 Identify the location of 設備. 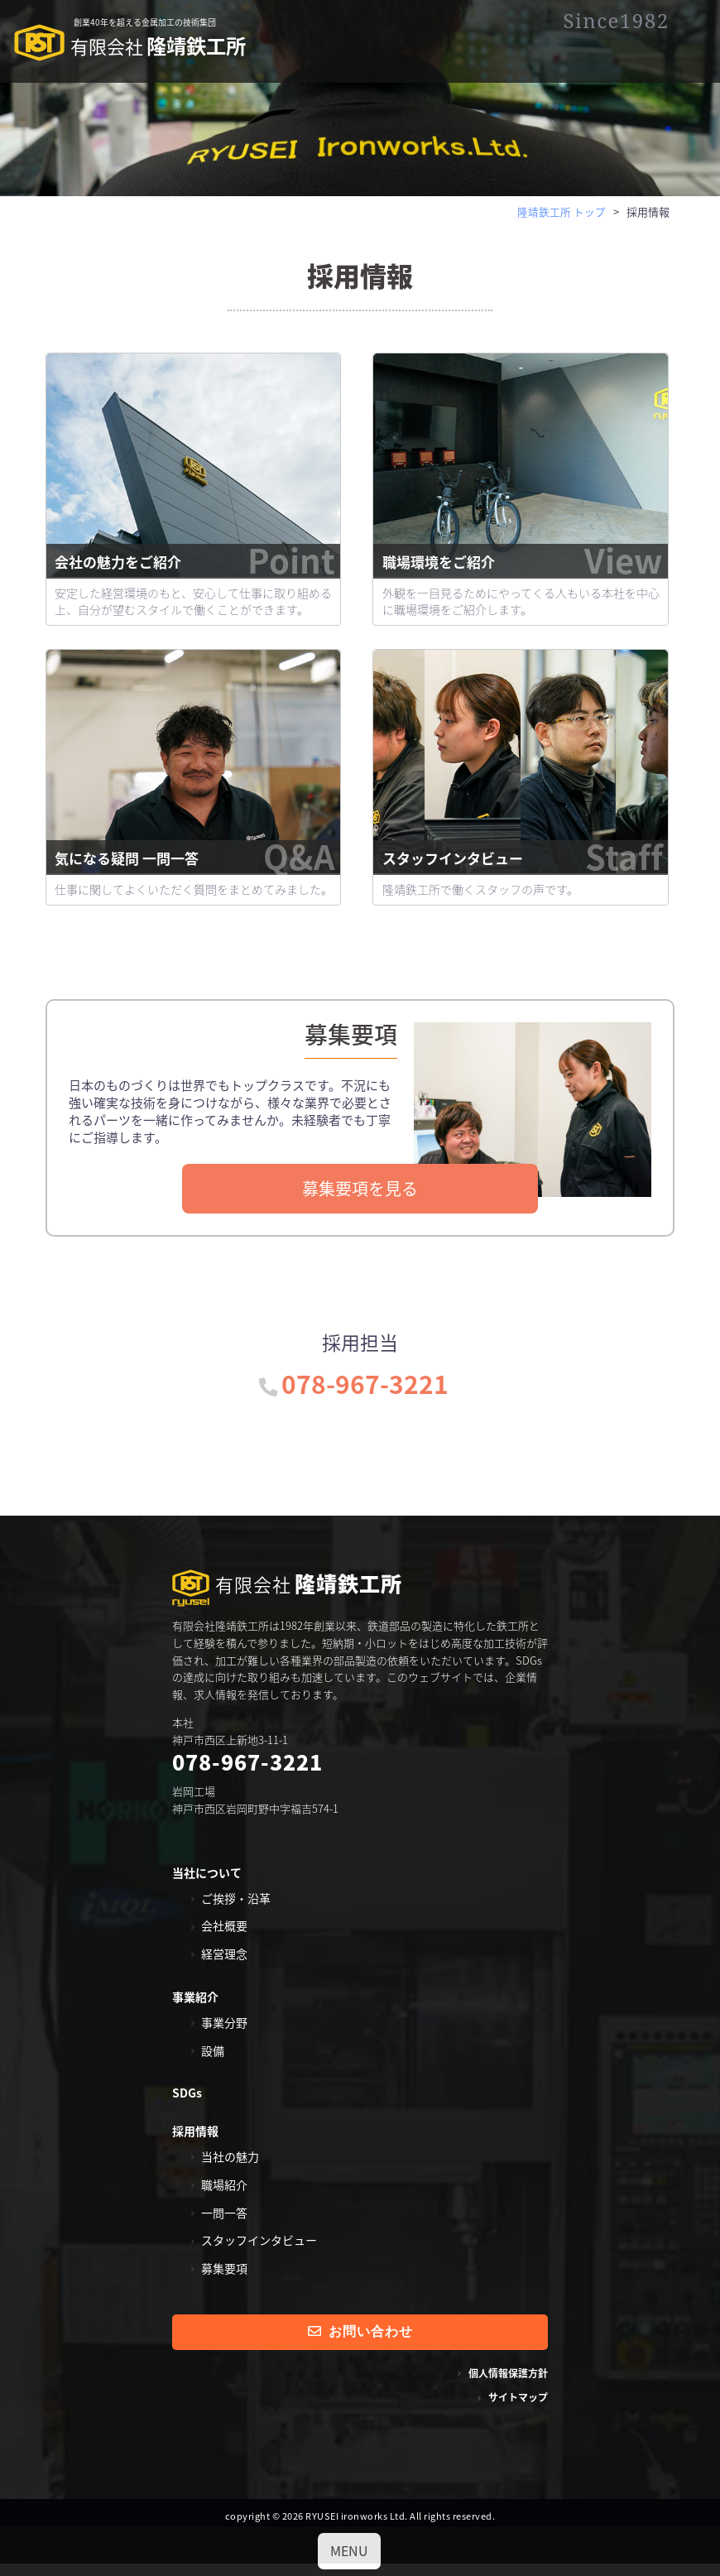
(212, 2062).